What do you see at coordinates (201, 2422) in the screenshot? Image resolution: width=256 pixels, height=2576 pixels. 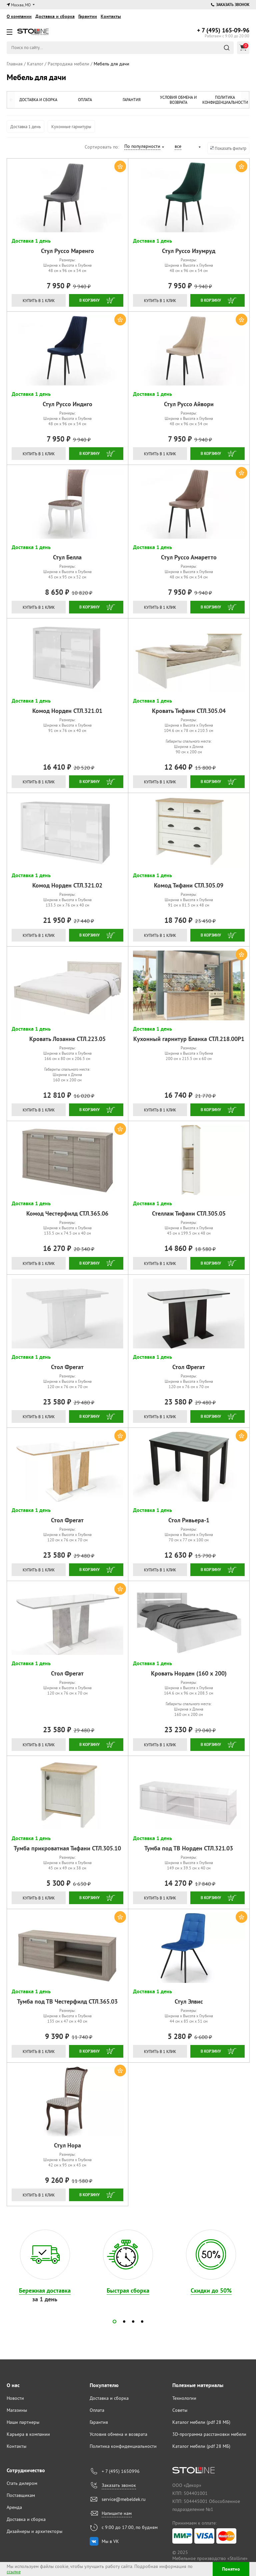 I see `Каталог мебели (pdf 28 МБ)` at bounding box center [201, 2422].